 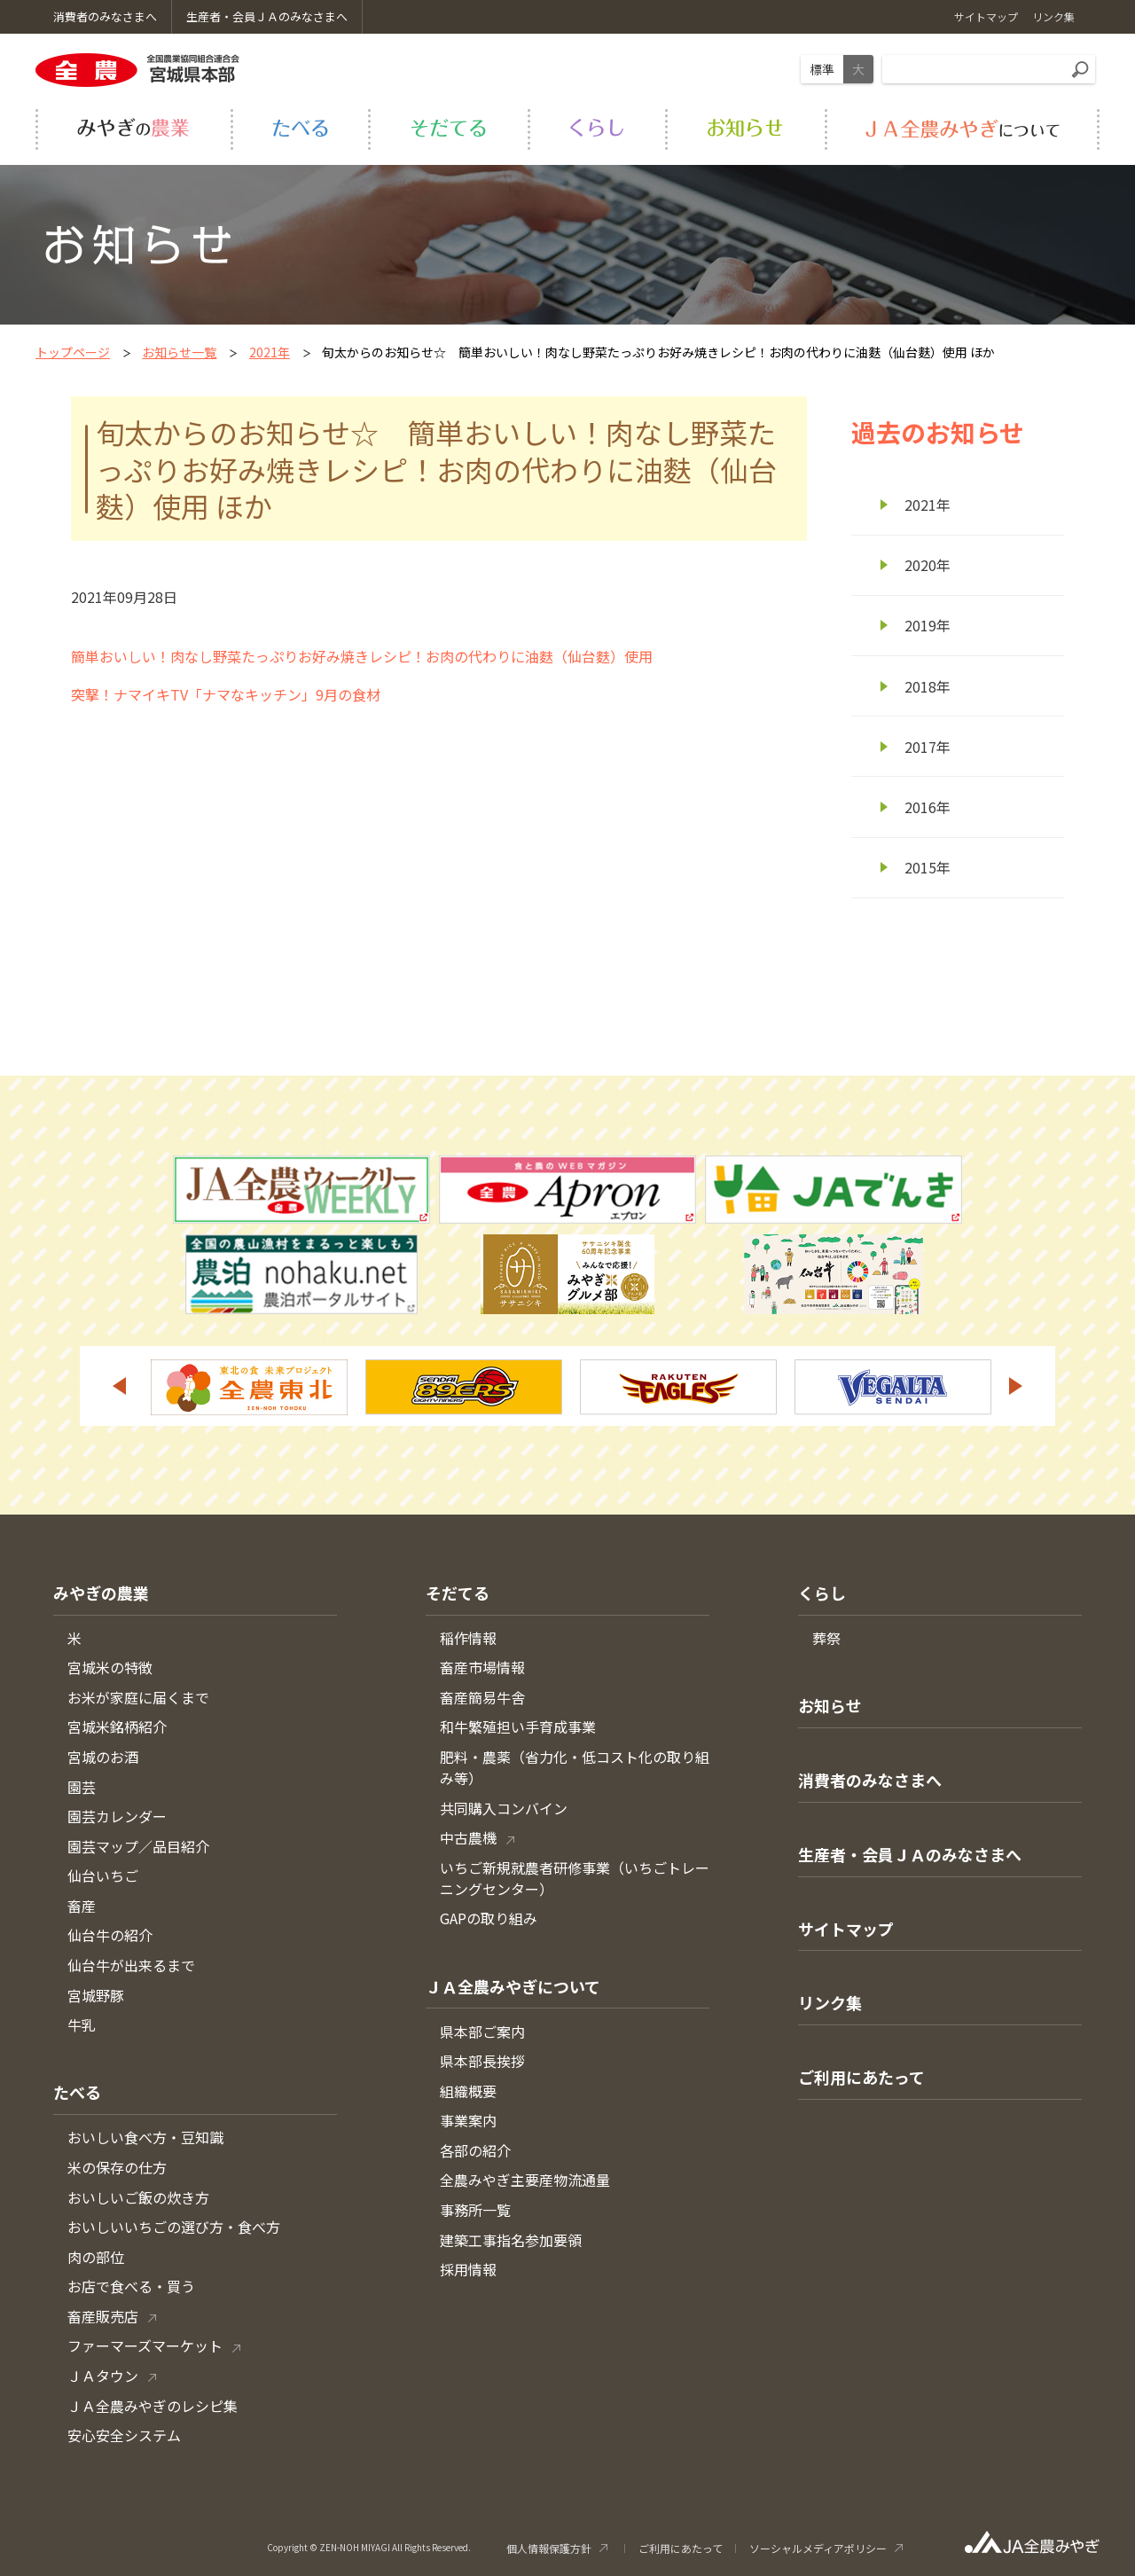 What do you see at coordinates (870, 1779) in the screenshot?
I see `消費者のみなさまへ` at bounding box center [870, 1779].